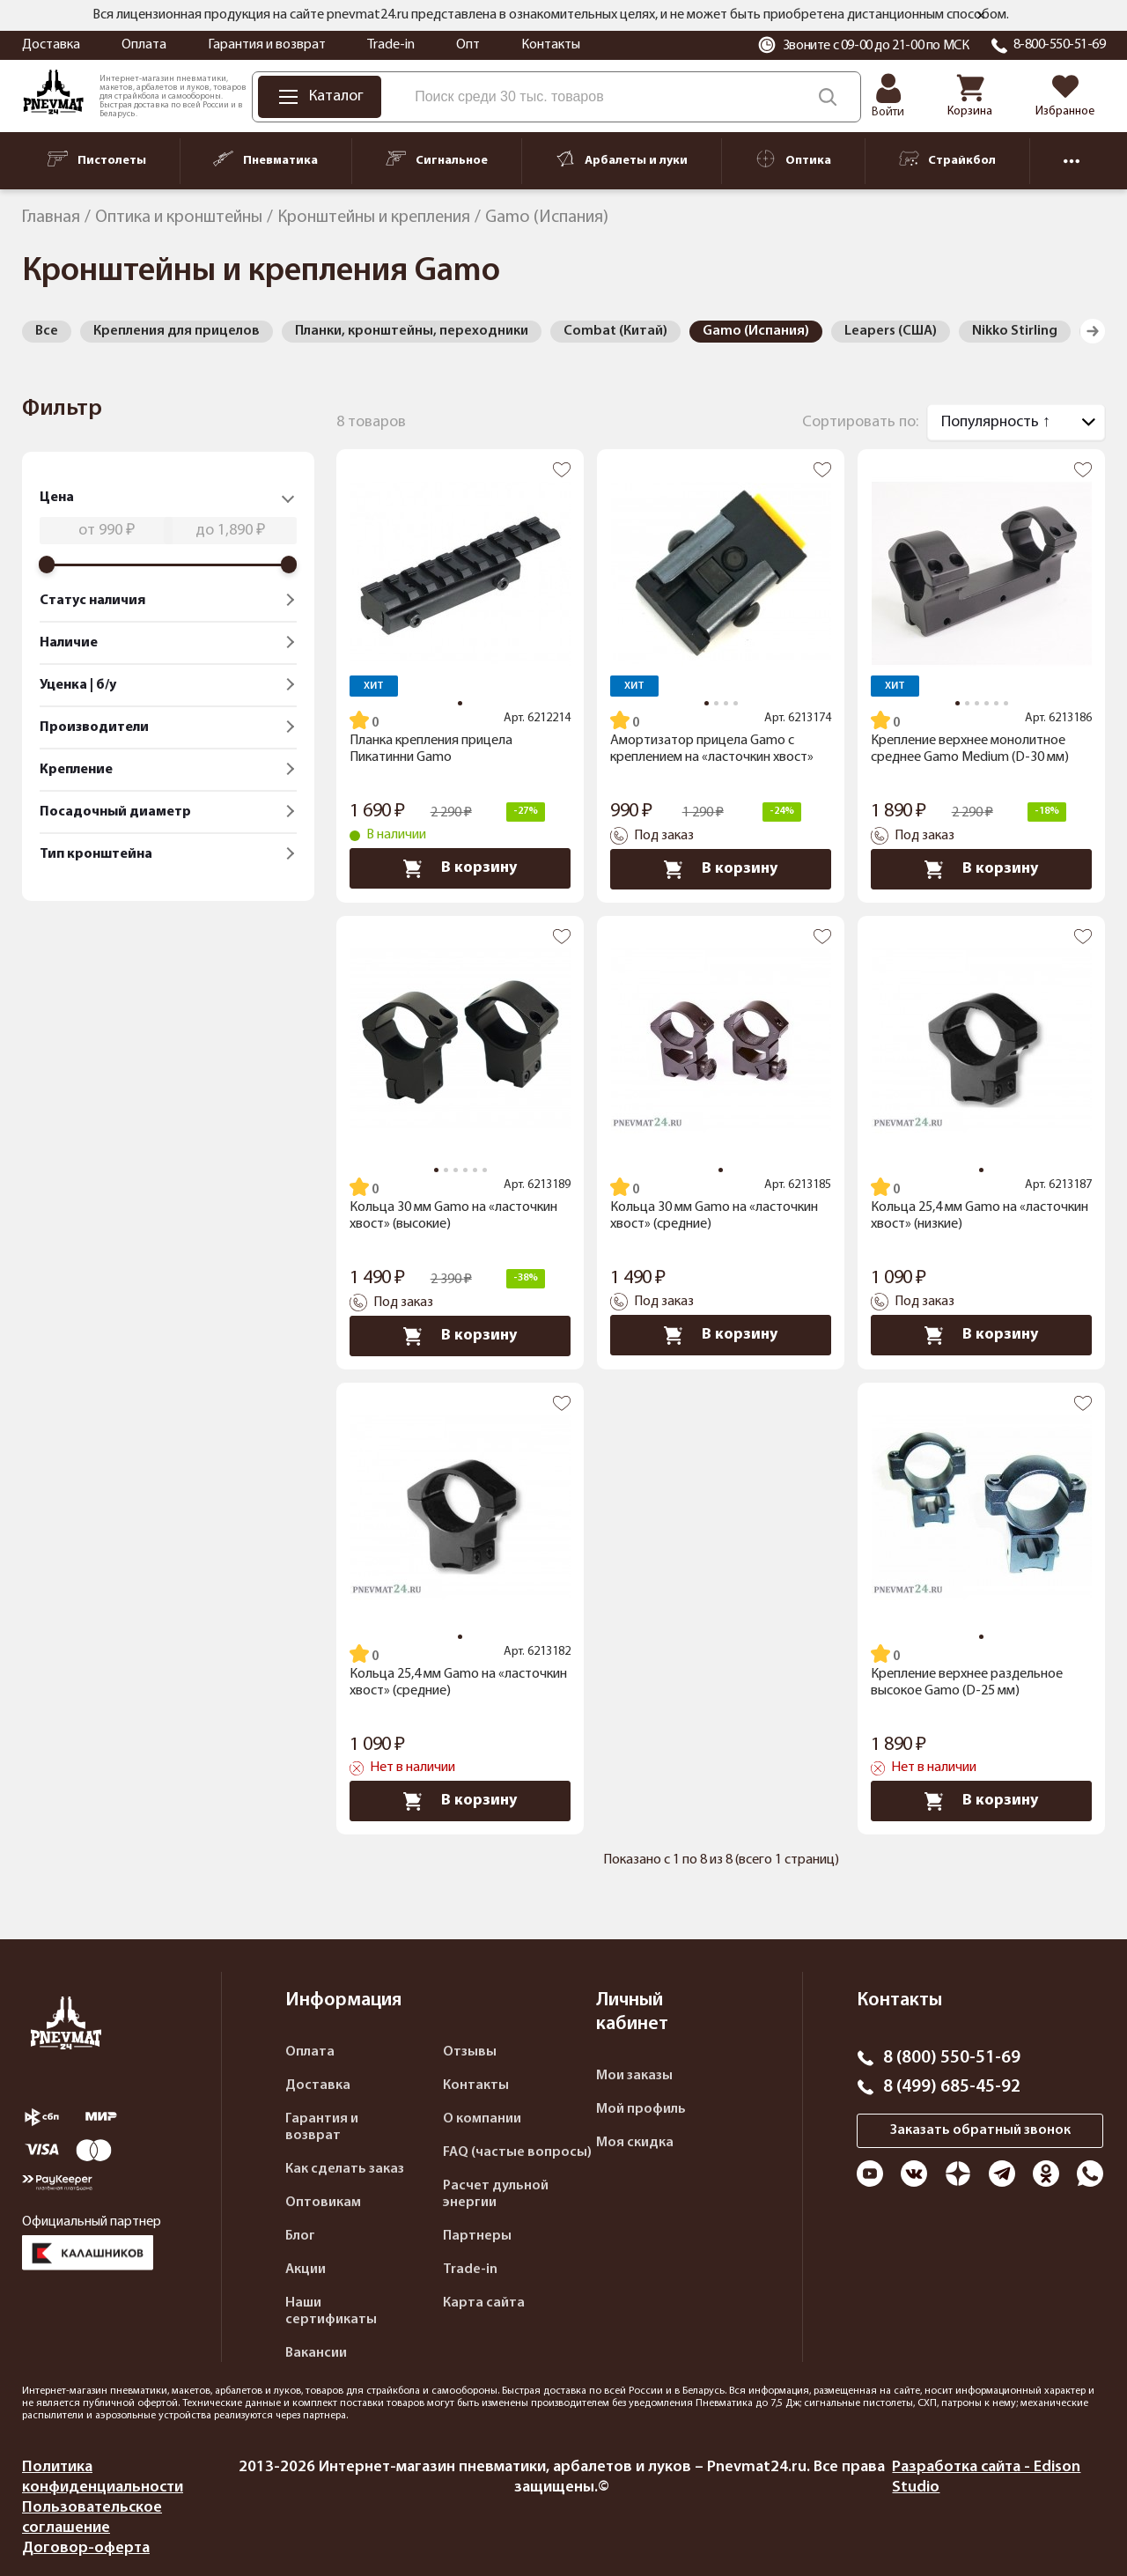 This screenshot has width=1127, height=2576. Describe the element at coordinates (634, 2076) in the screenshot. I see `Мои заказы` at that location.